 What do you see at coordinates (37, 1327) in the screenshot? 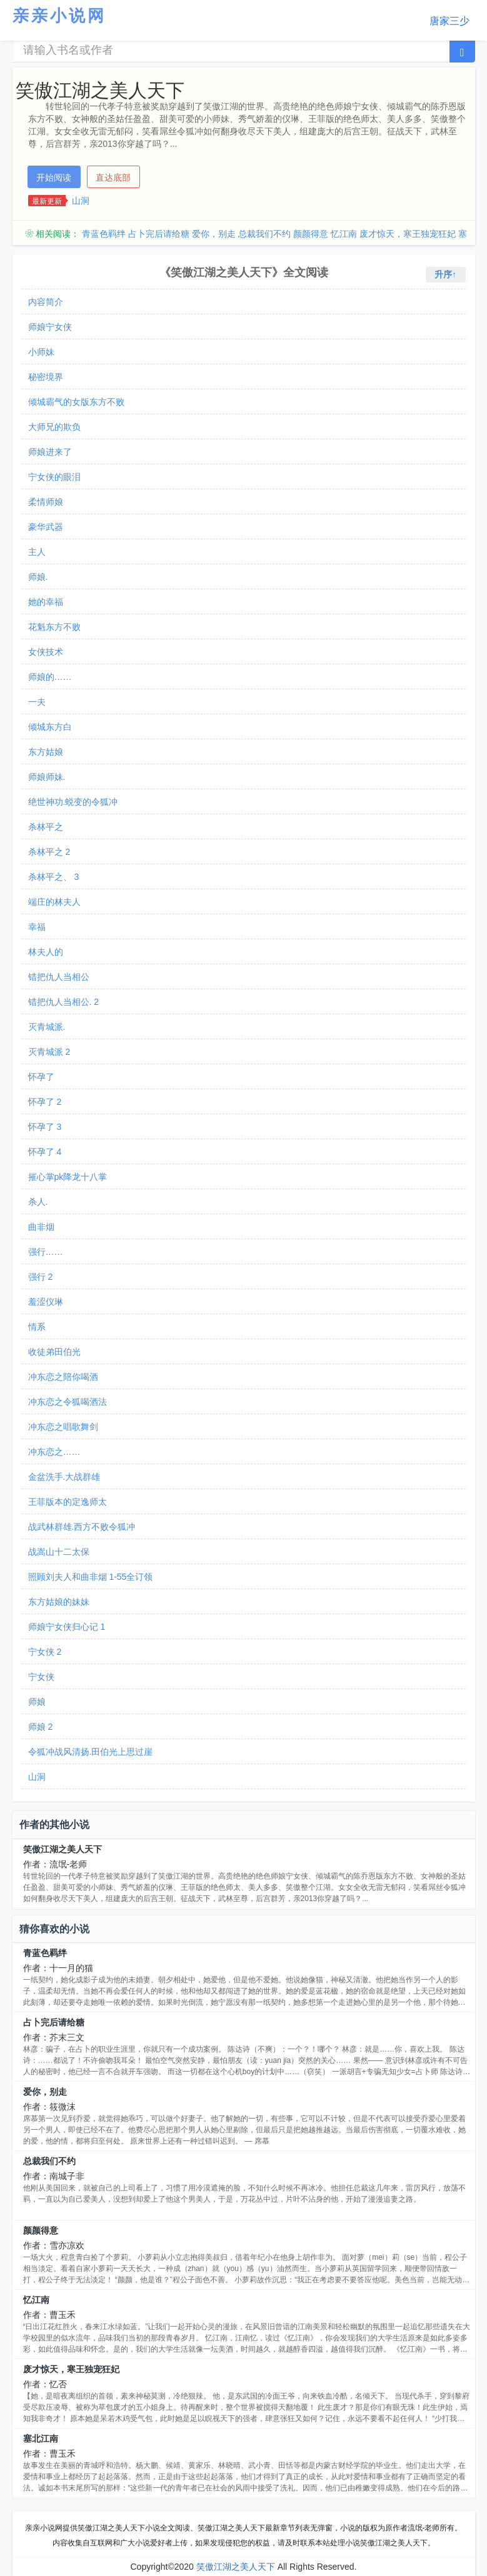
I see `情系` at bounding box center [37, 1327].